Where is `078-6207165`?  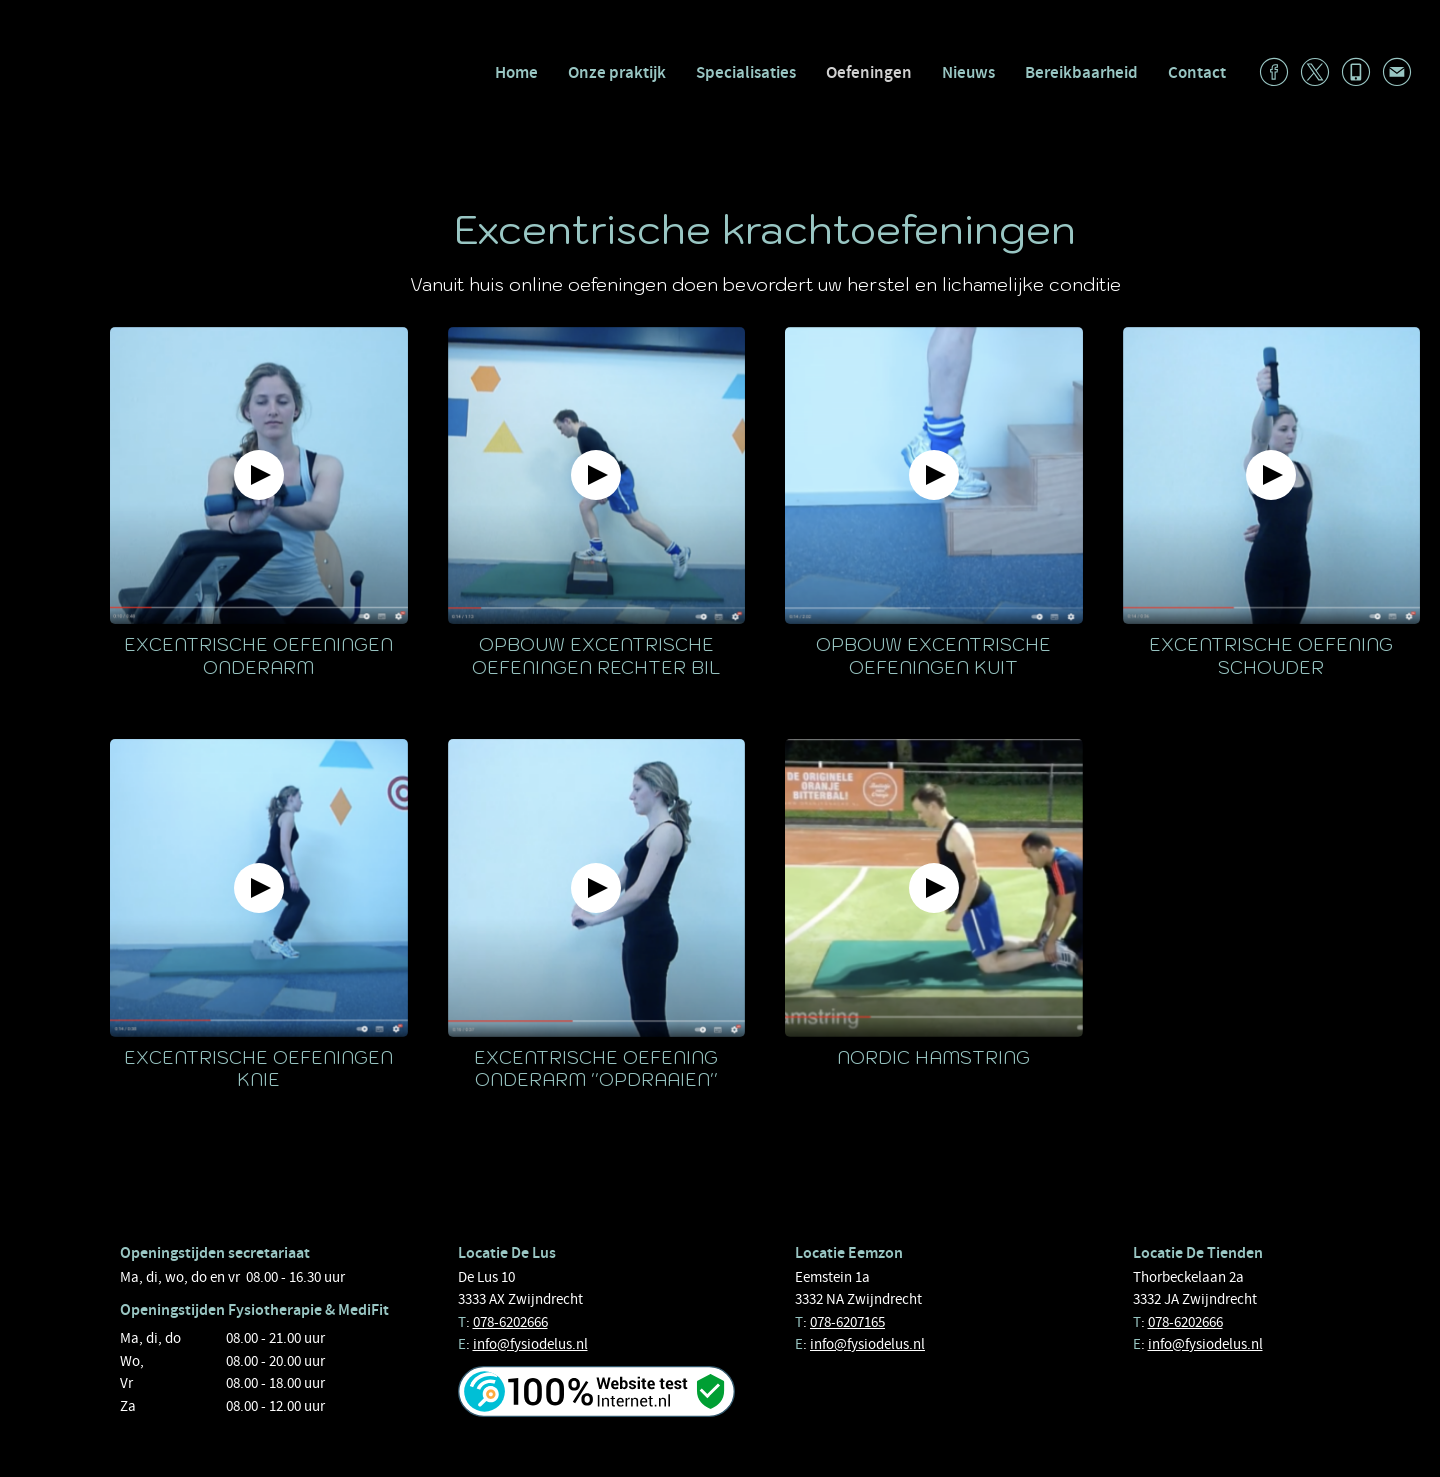 078-6207165 is located at coordinates (847, 1322).